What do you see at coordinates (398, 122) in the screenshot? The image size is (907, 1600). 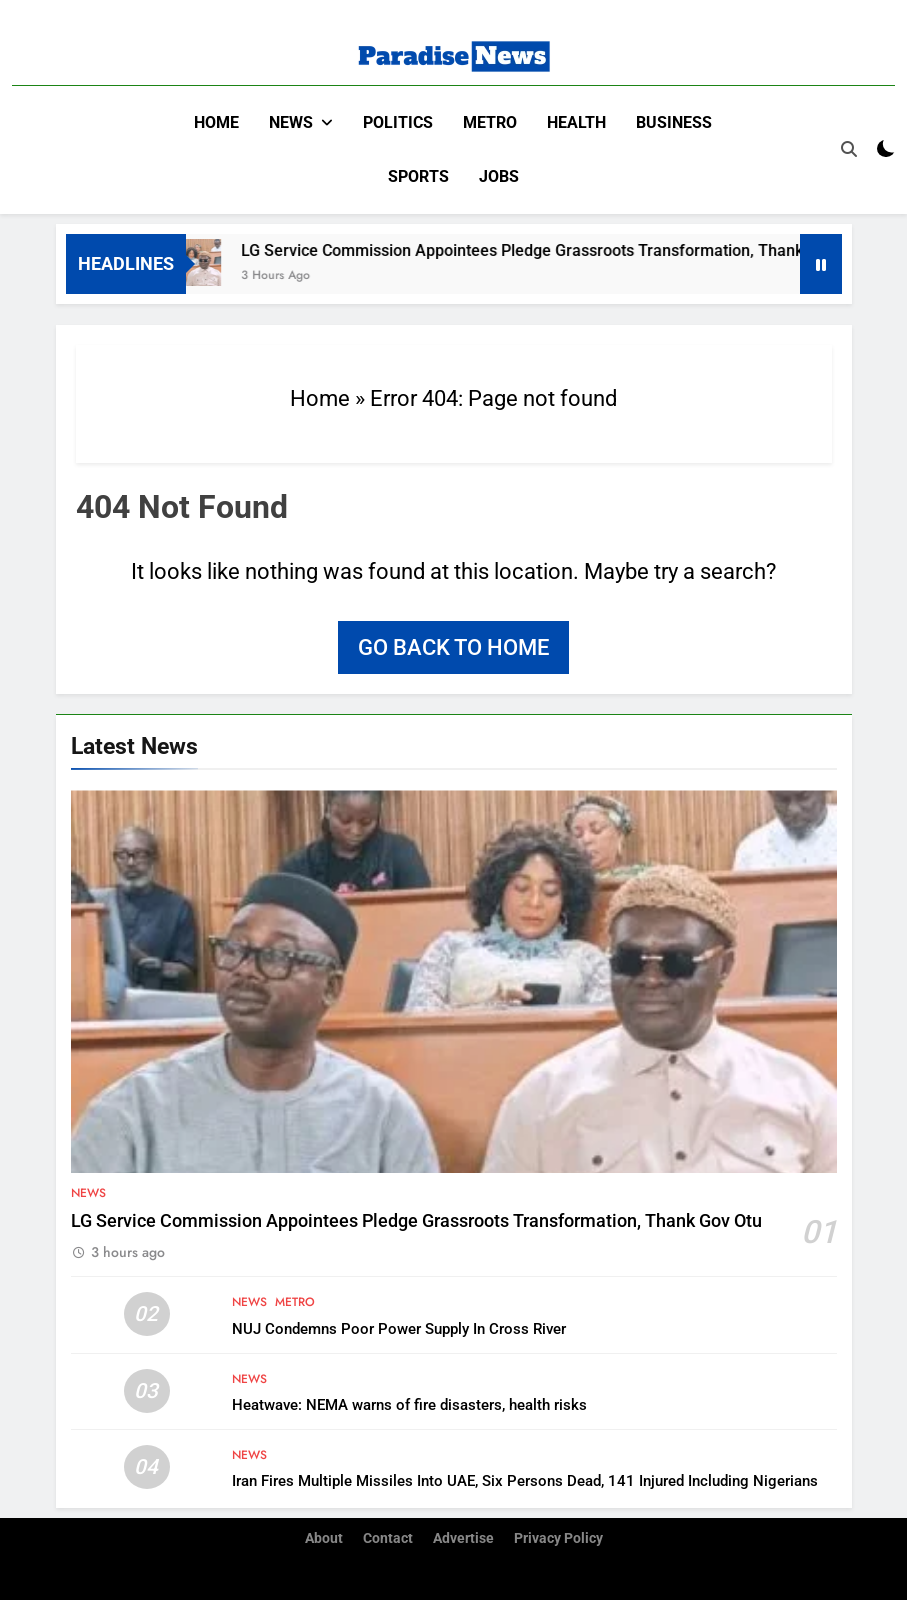 I see `Politics` at bounding box center [398, 122].